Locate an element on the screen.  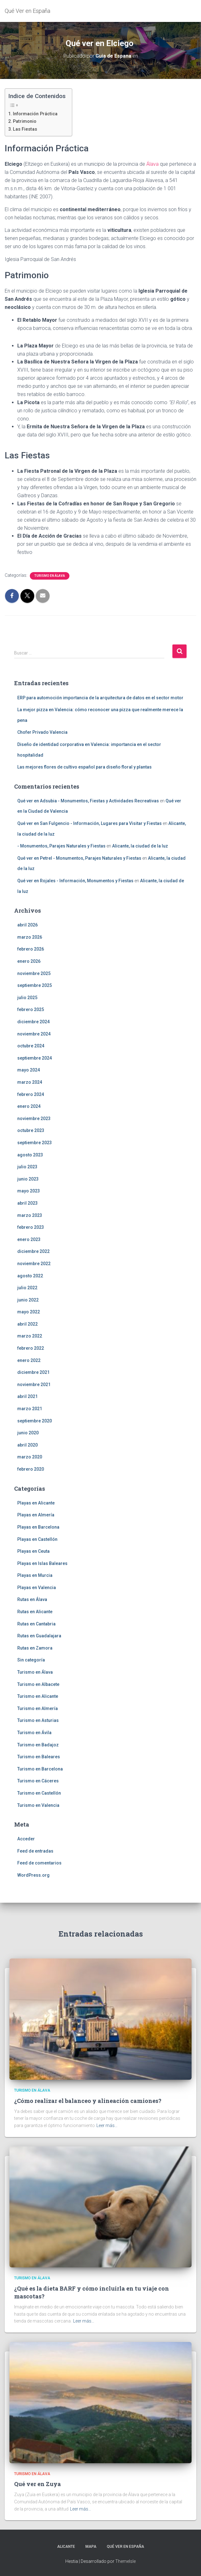
agosto 2023 is located at coordinates (30, 1154).